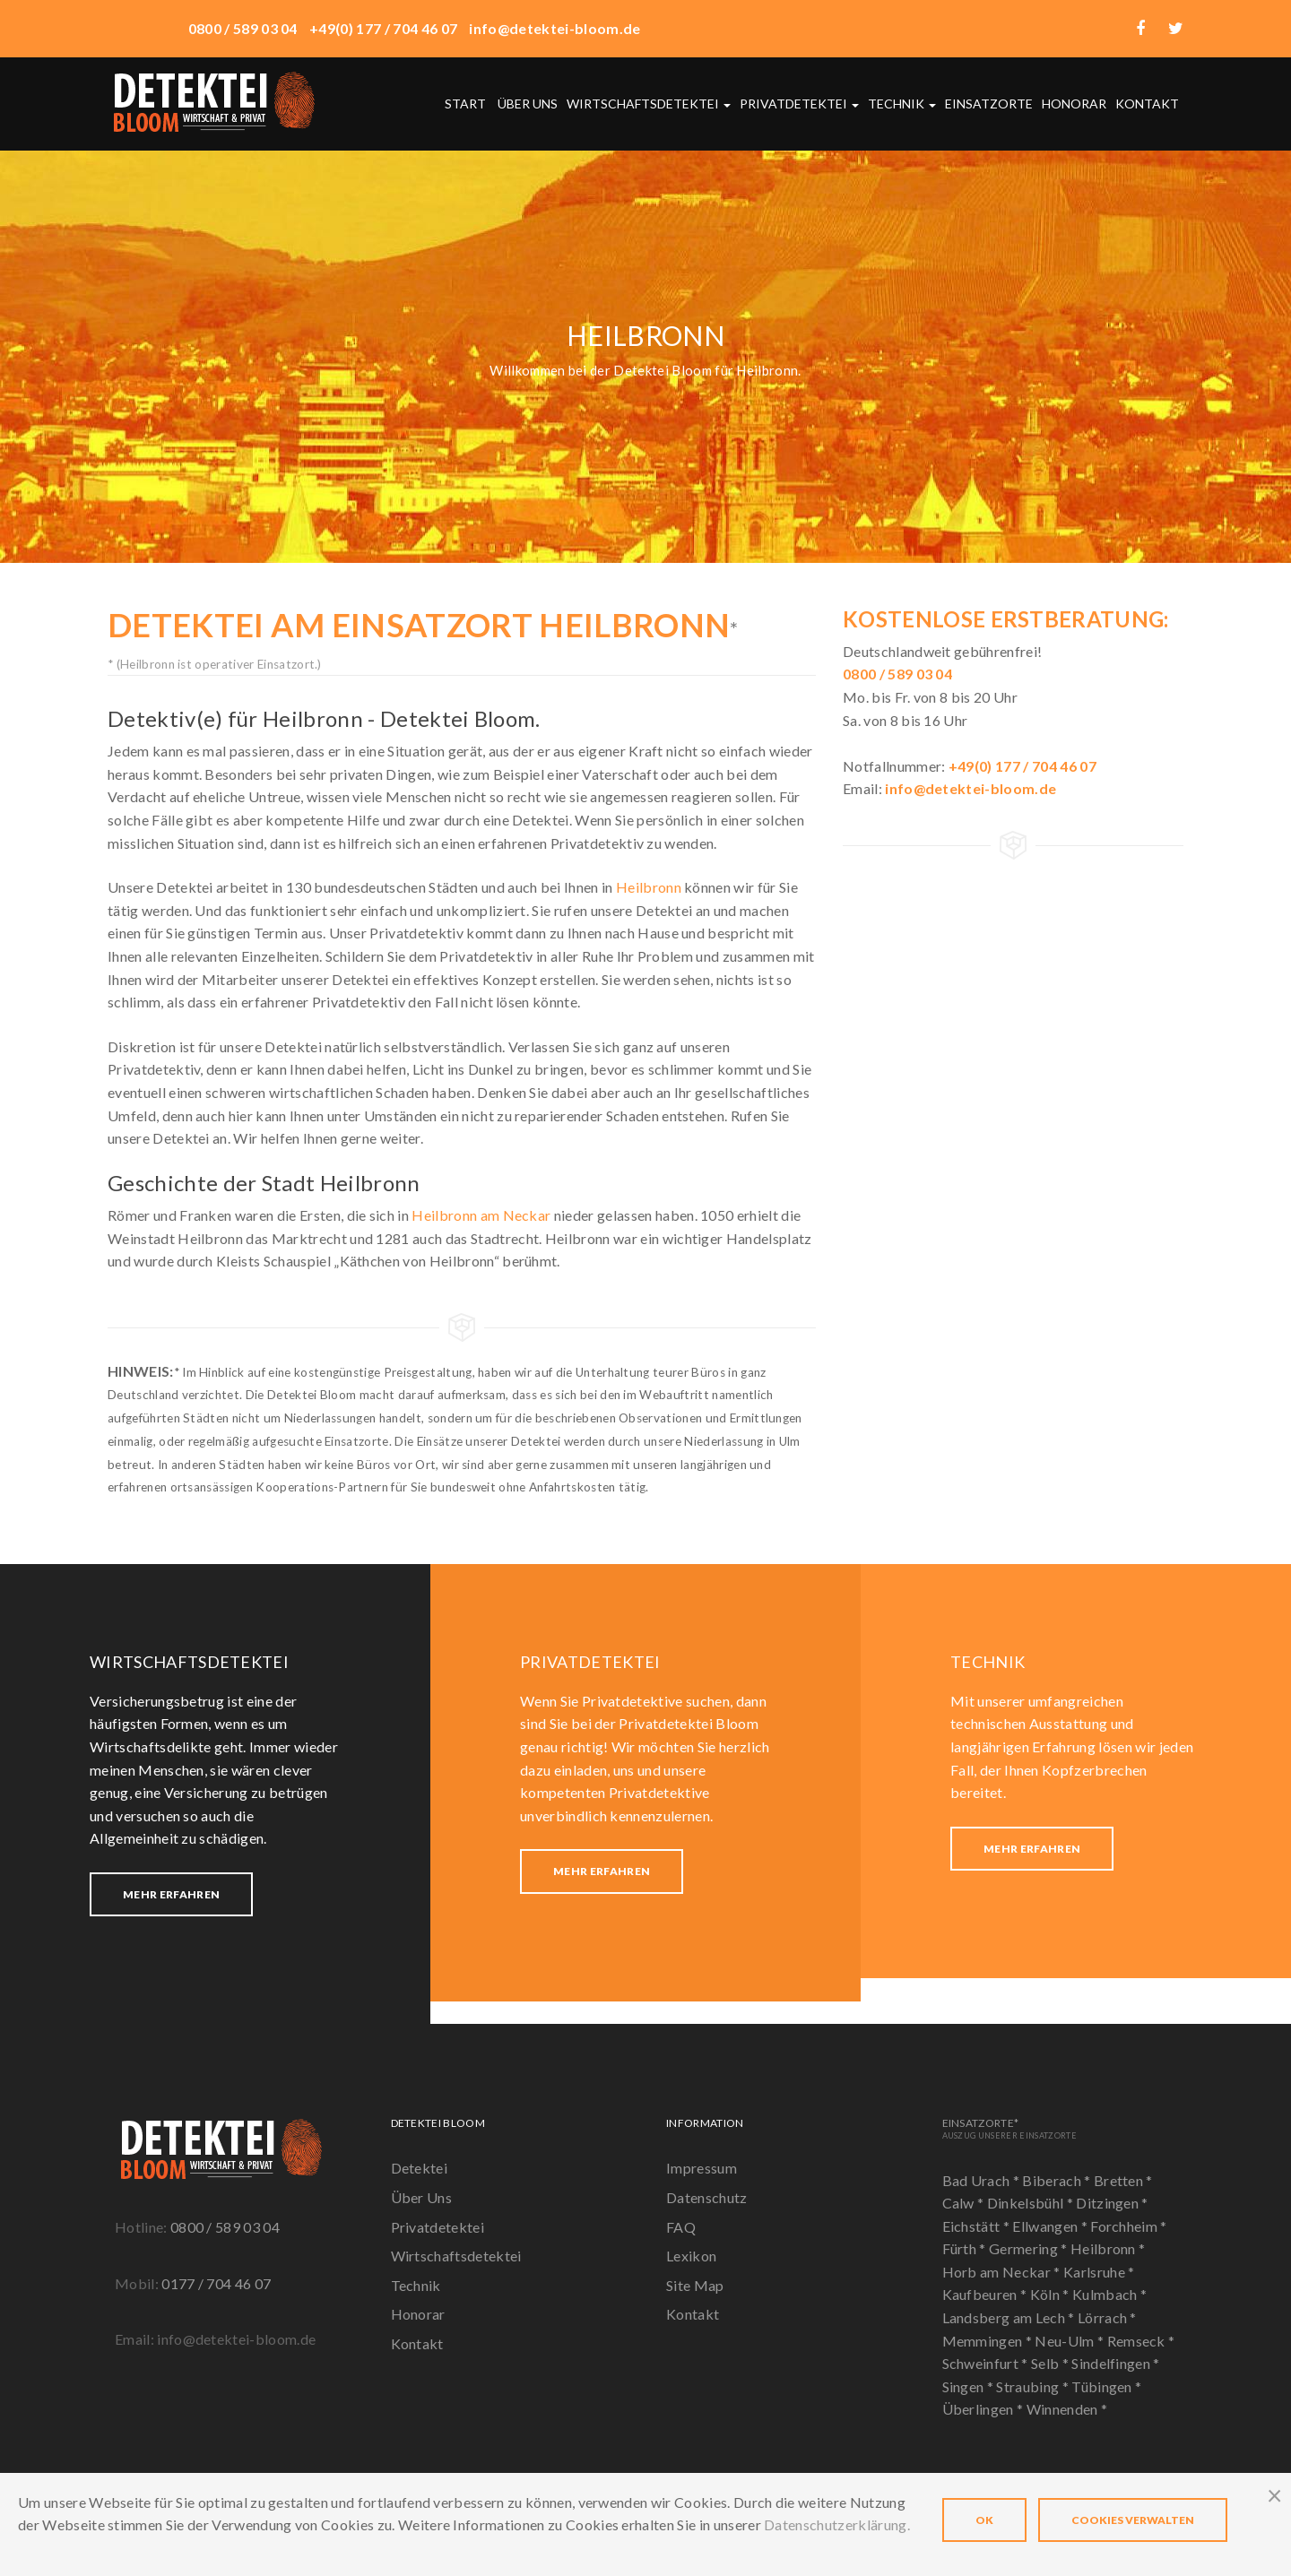  What do you see at coordinates (1108, 2248) in the screenshot?
I see `Heilbronn *` at bounding box center [1108, 2248].